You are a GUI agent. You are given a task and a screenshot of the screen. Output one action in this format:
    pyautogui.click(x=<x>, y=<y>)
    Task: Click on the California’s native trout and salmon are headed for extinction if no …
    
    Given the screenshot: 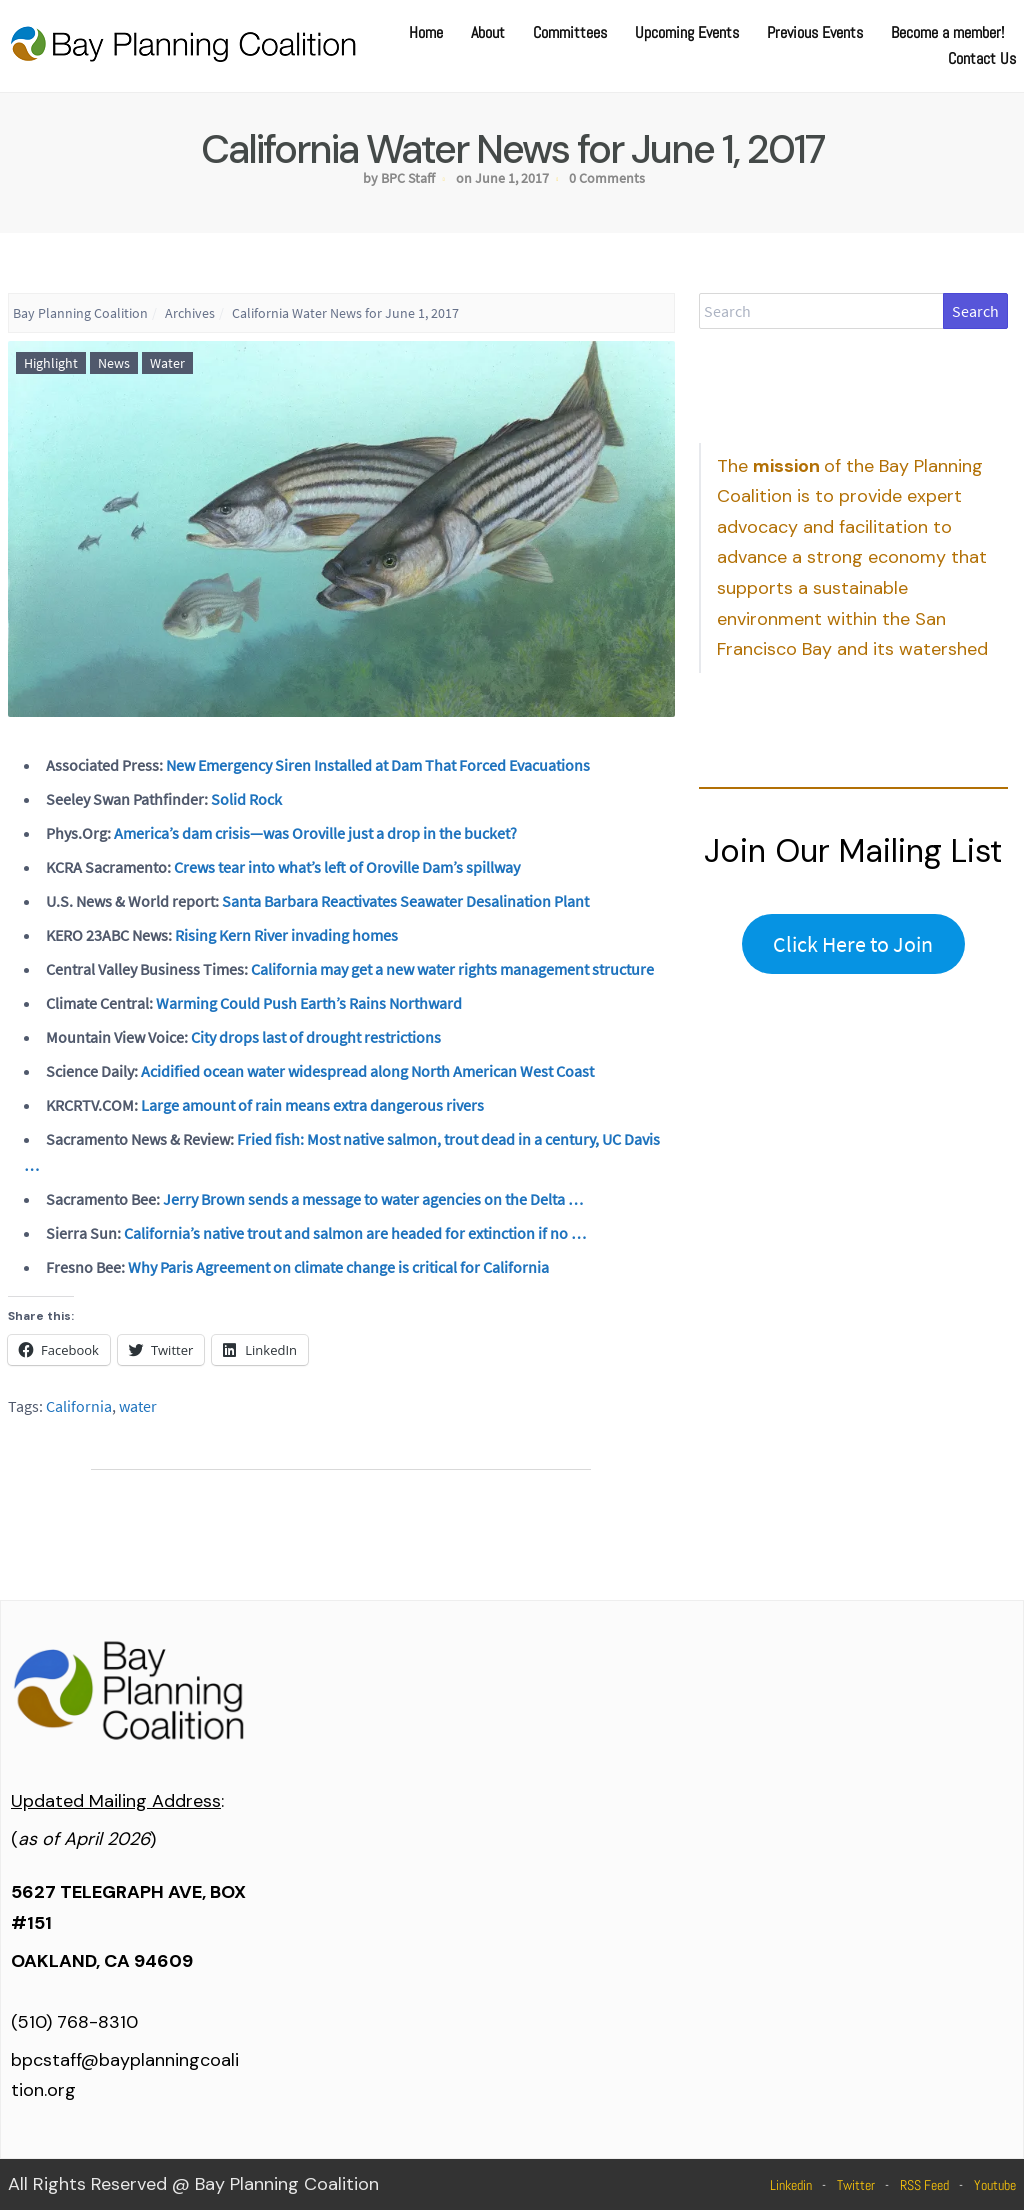 What is the action you would take?
    pyautogui.click(x=355, y=1233)
    